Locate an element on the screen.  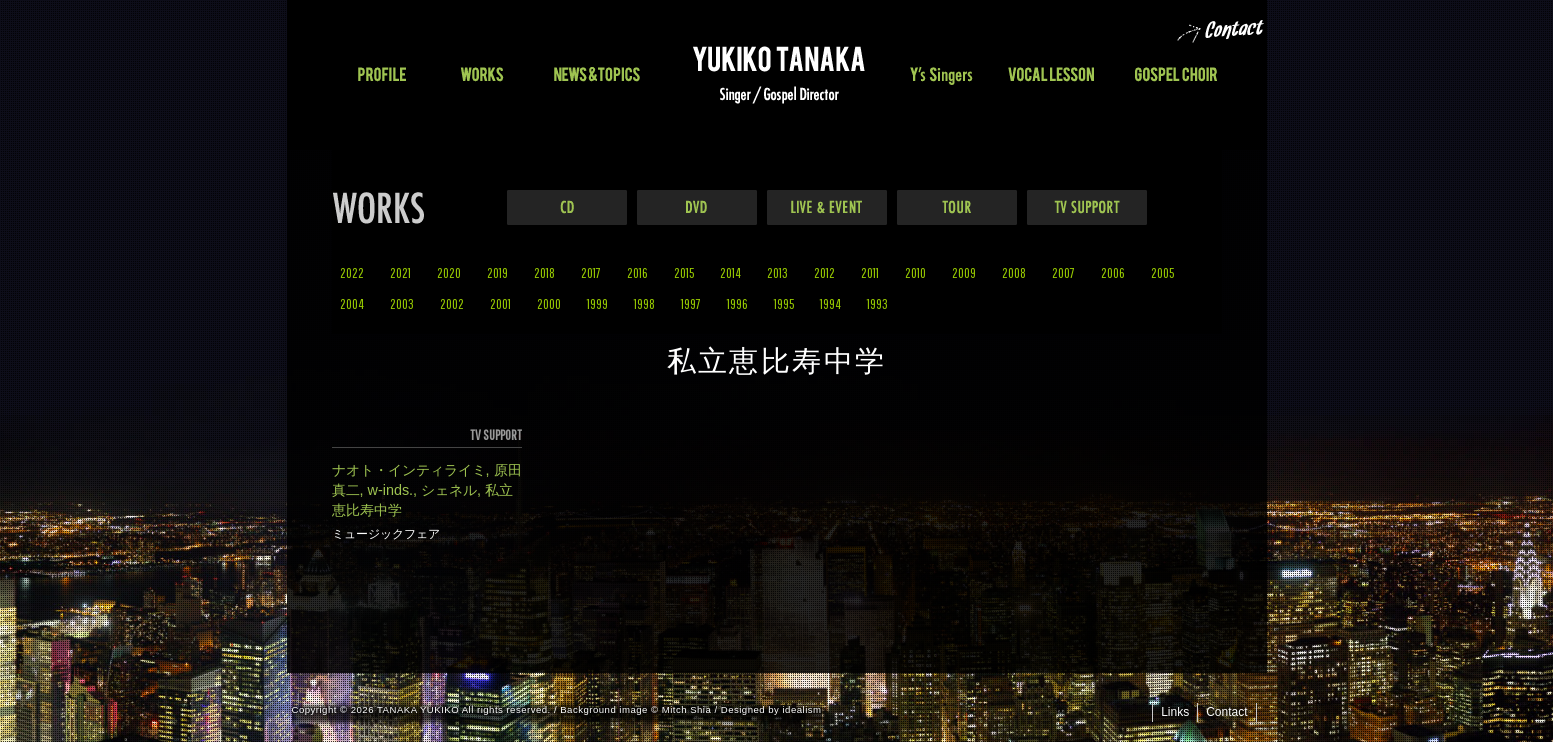
2006 is located at coordinates (1113, 272).